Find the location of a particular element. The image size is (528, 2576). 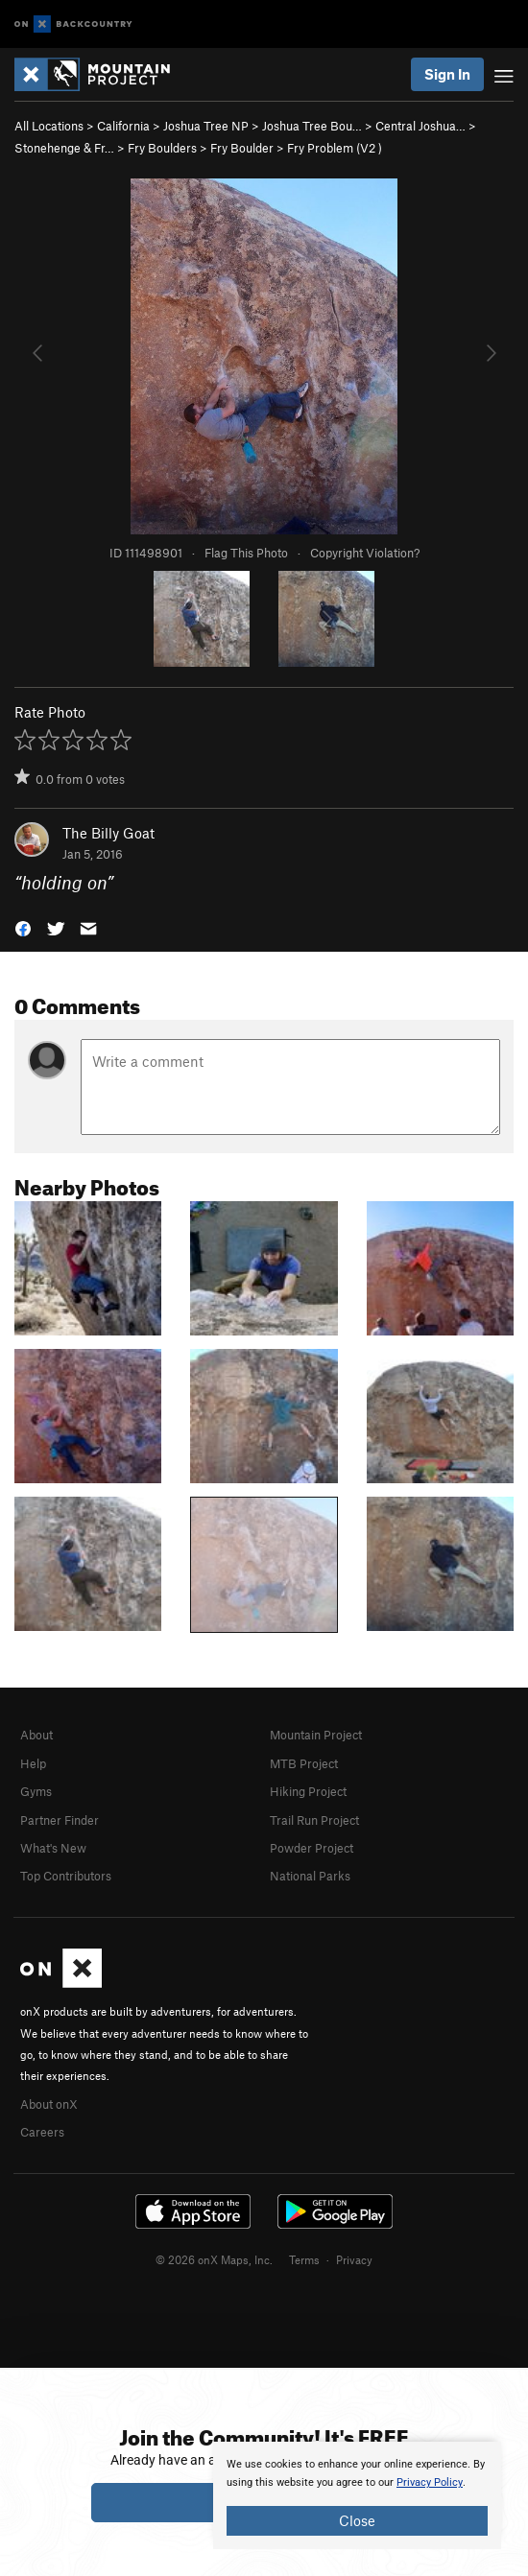

© 2026 onX Maps, Inc. is located at coordinates (214, 2259).